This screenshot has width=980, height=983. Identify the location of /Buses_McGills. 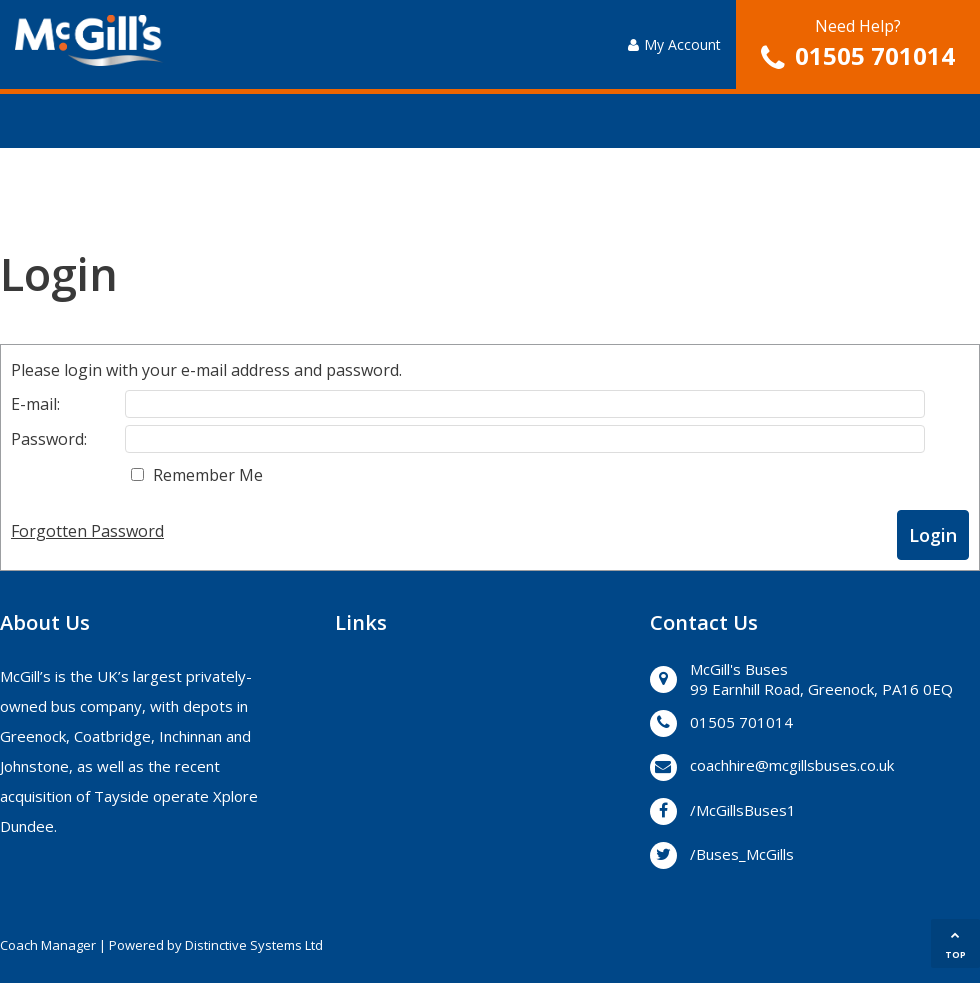
(742, 854).